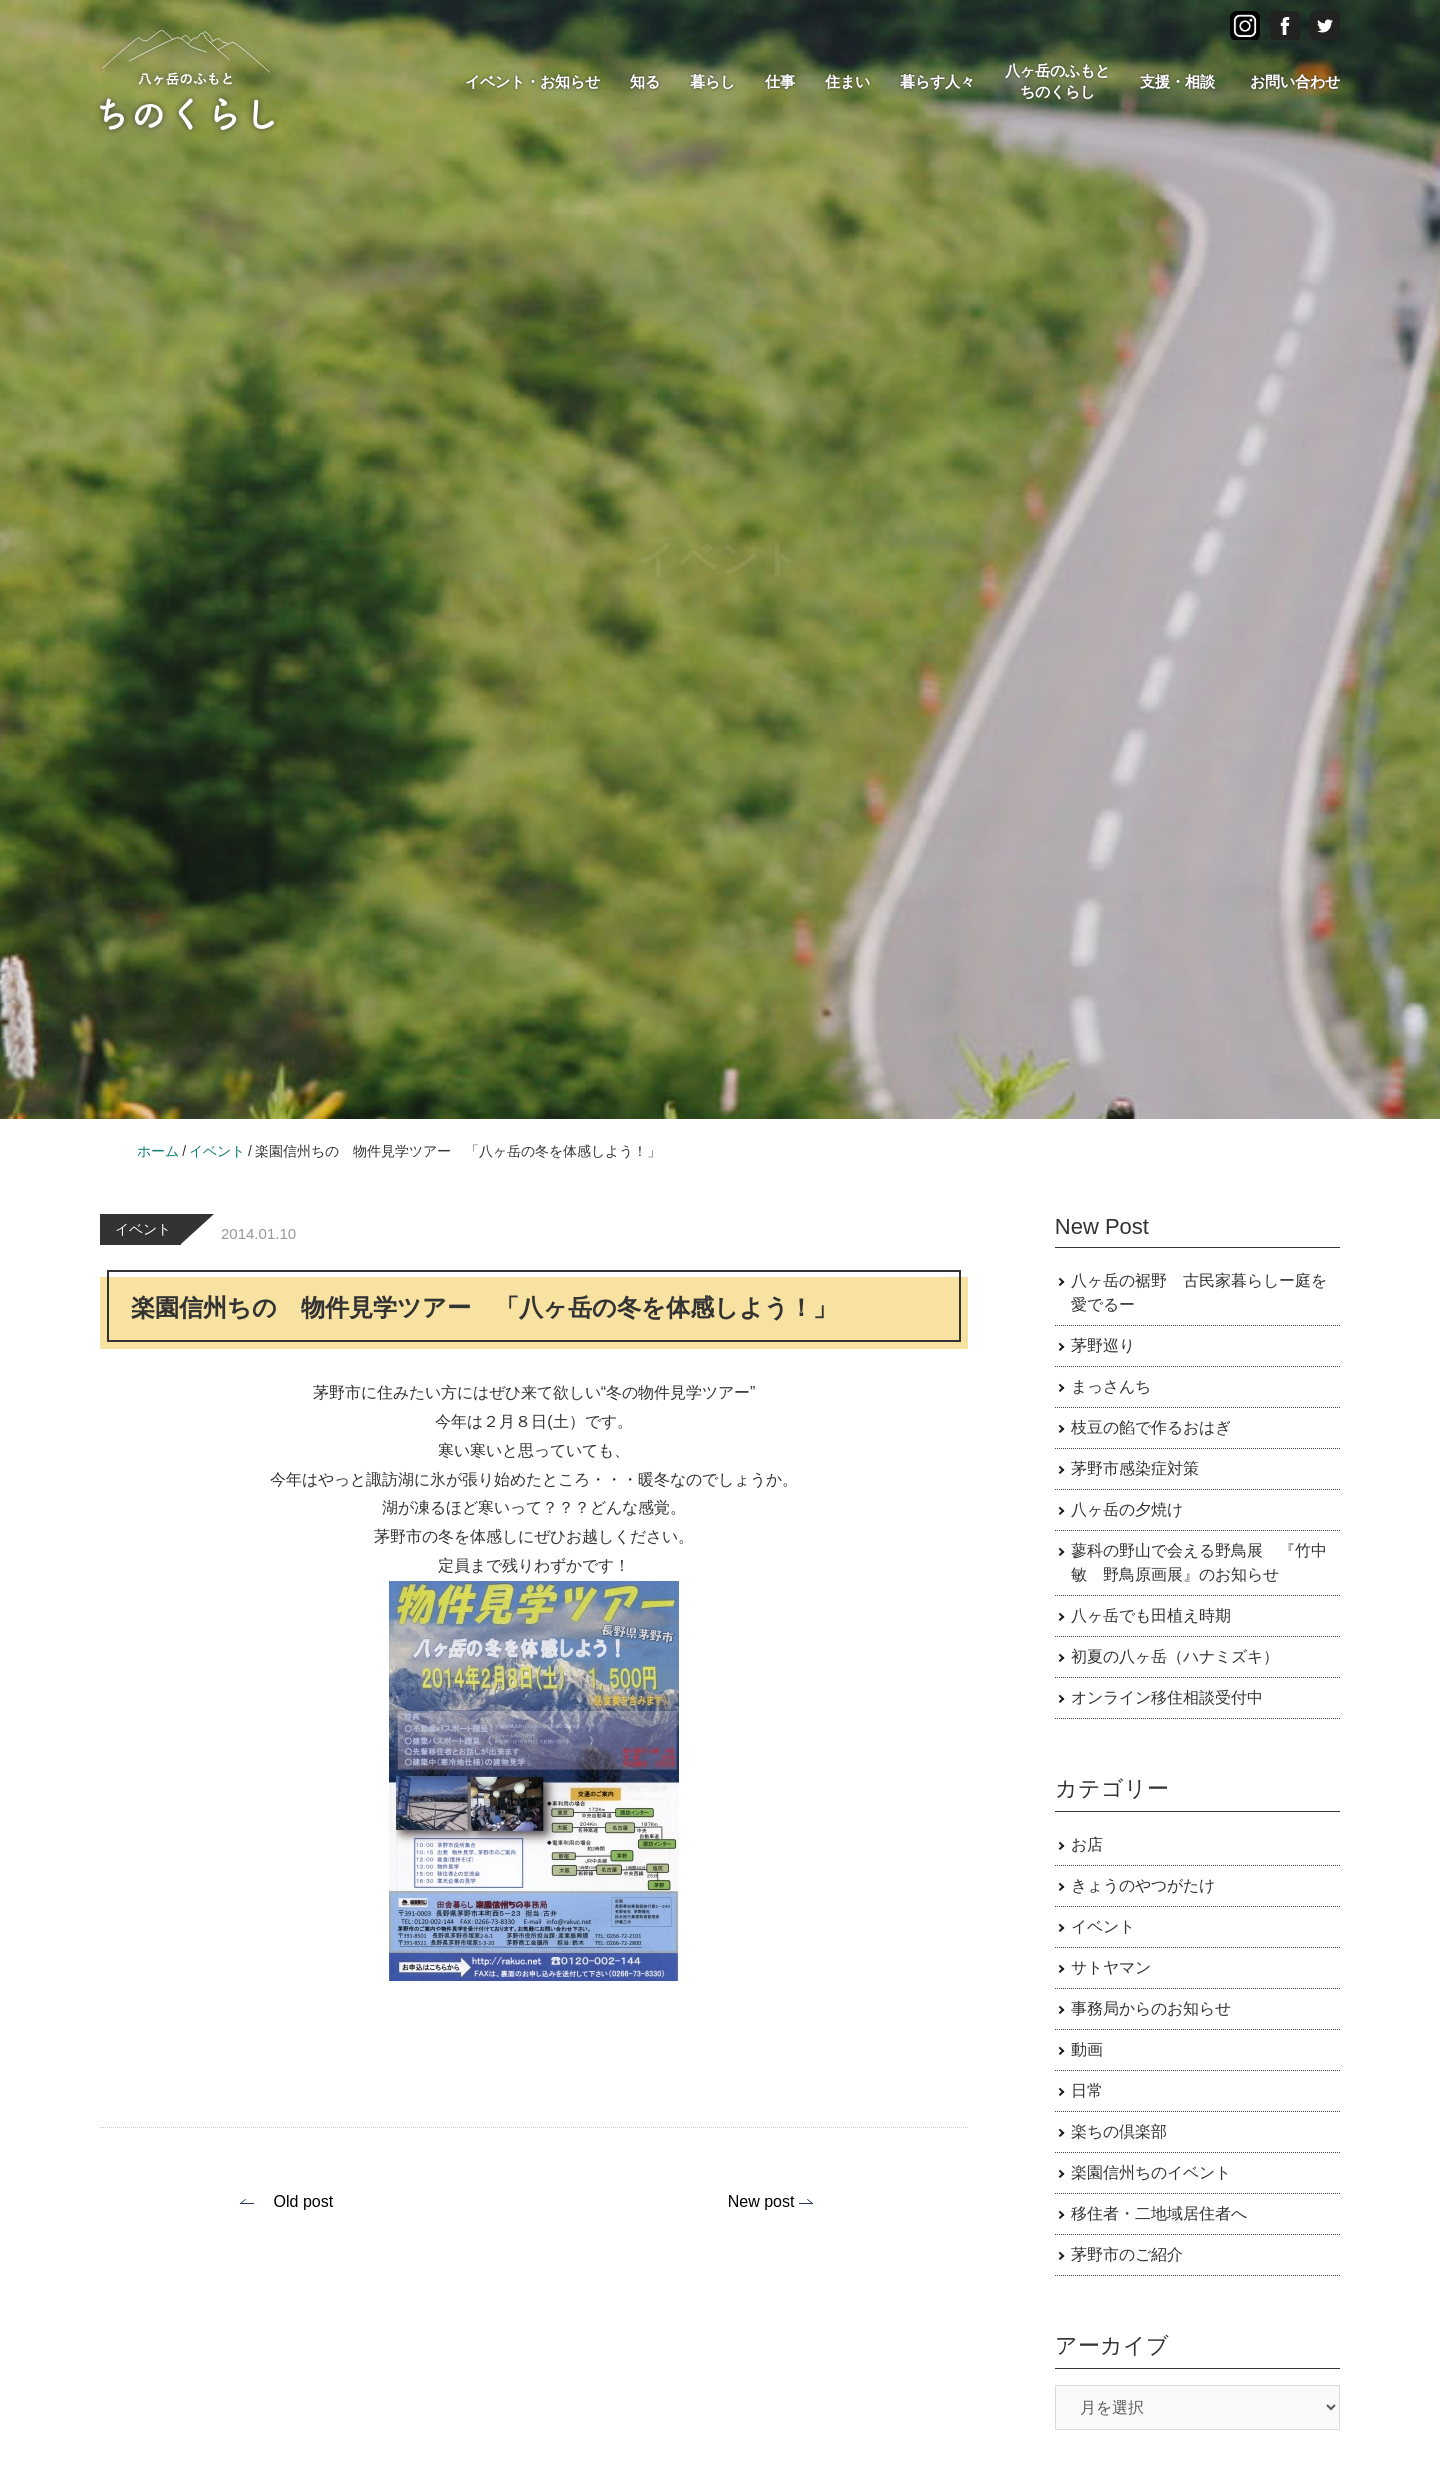 Image resolution: width=1440 pixels, height=2486 pixels. What do you see at coordinates (761, 2201) in the screenshot?
I see `New post` at bounding box center [761, 2201].